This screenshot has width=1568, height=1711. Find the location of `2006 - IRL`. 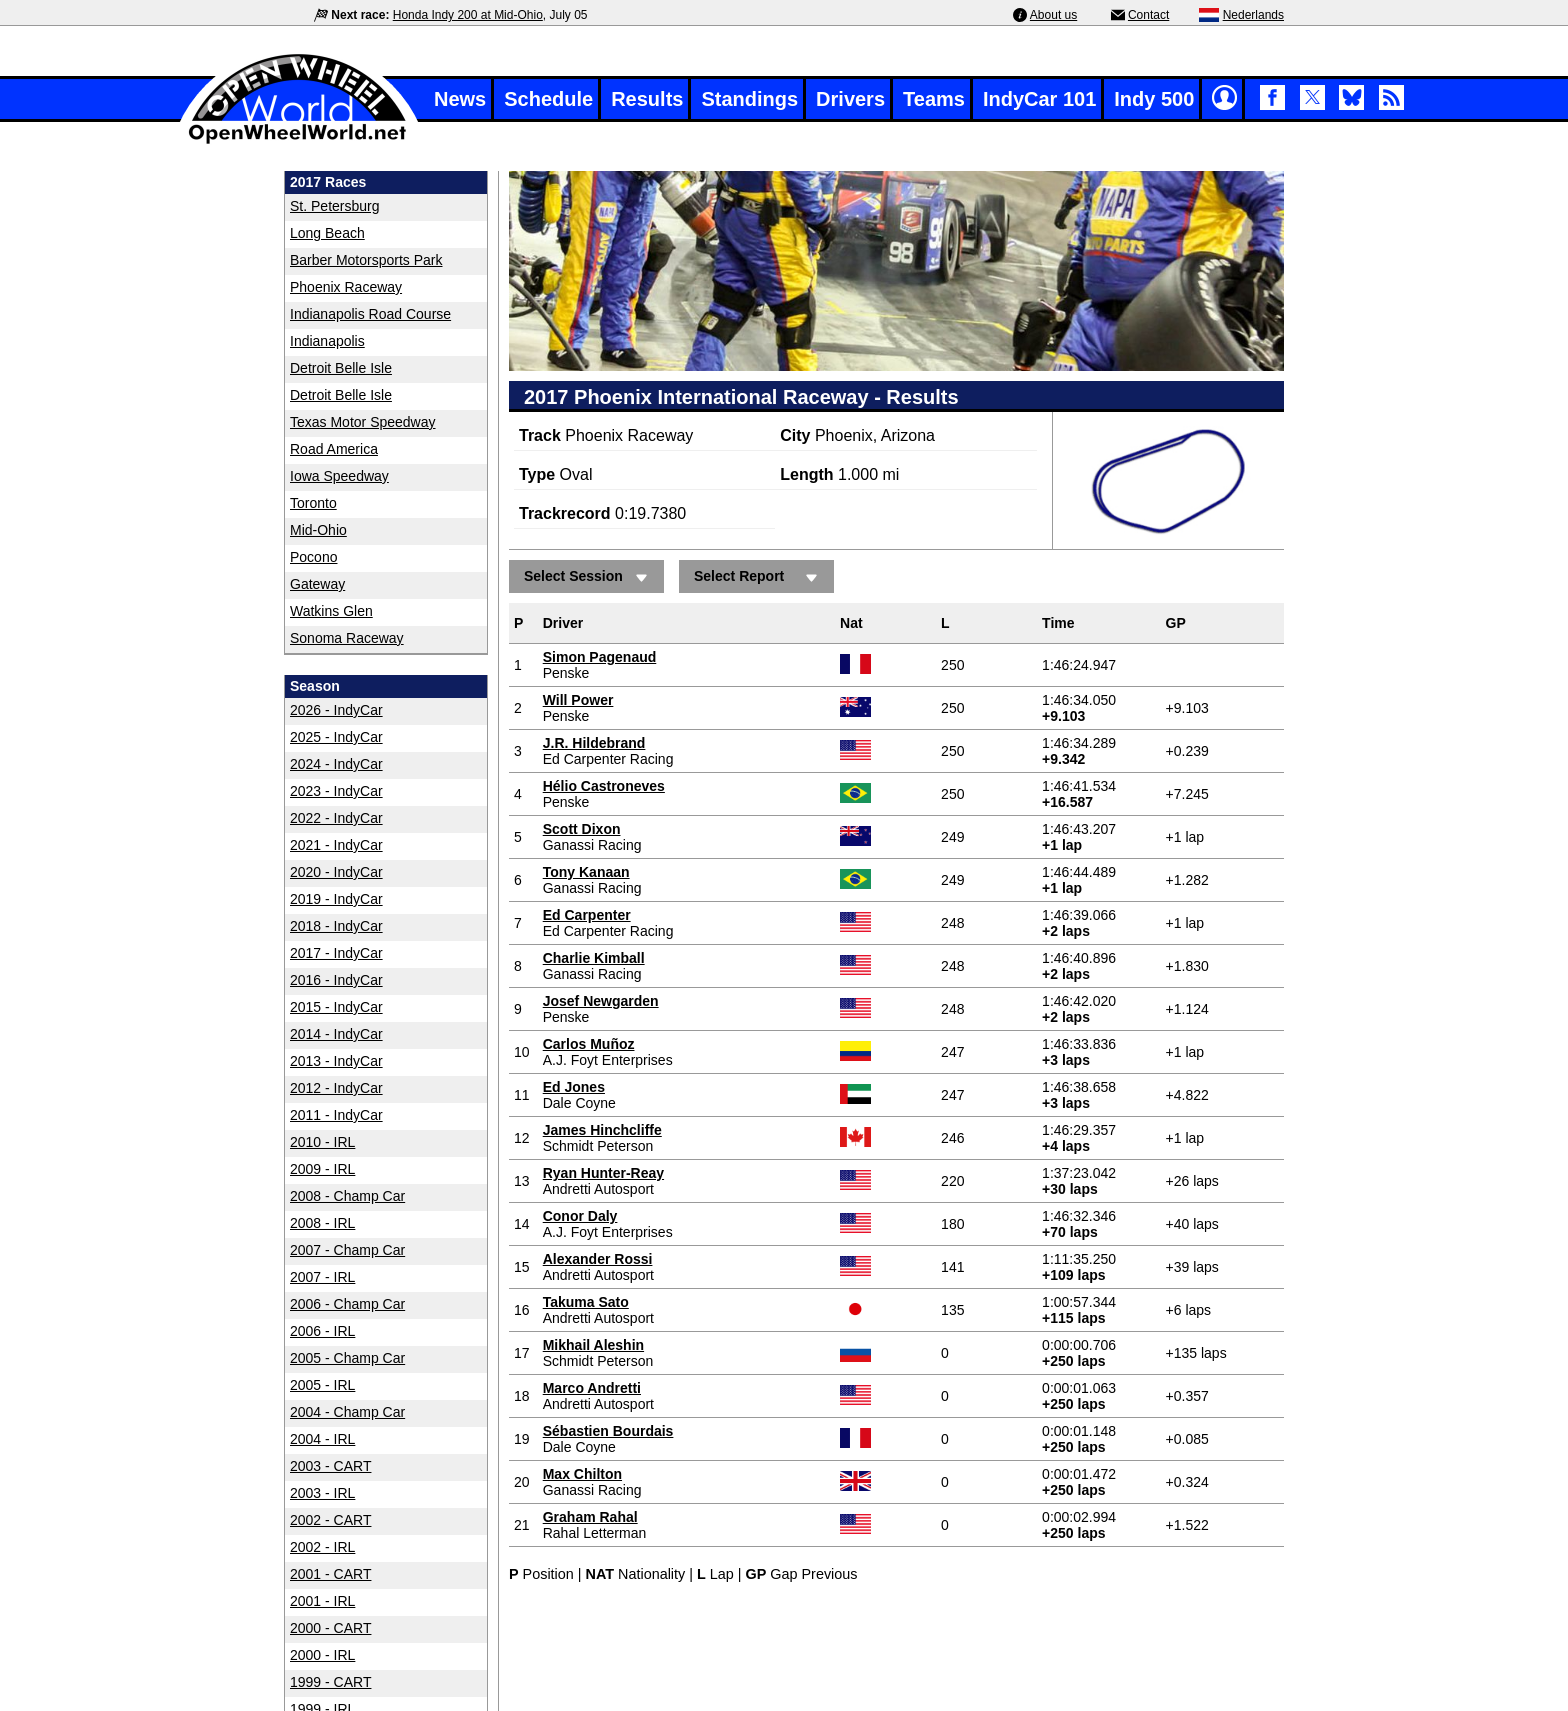

2006 - IRL is located at coordinates (322, 1331).